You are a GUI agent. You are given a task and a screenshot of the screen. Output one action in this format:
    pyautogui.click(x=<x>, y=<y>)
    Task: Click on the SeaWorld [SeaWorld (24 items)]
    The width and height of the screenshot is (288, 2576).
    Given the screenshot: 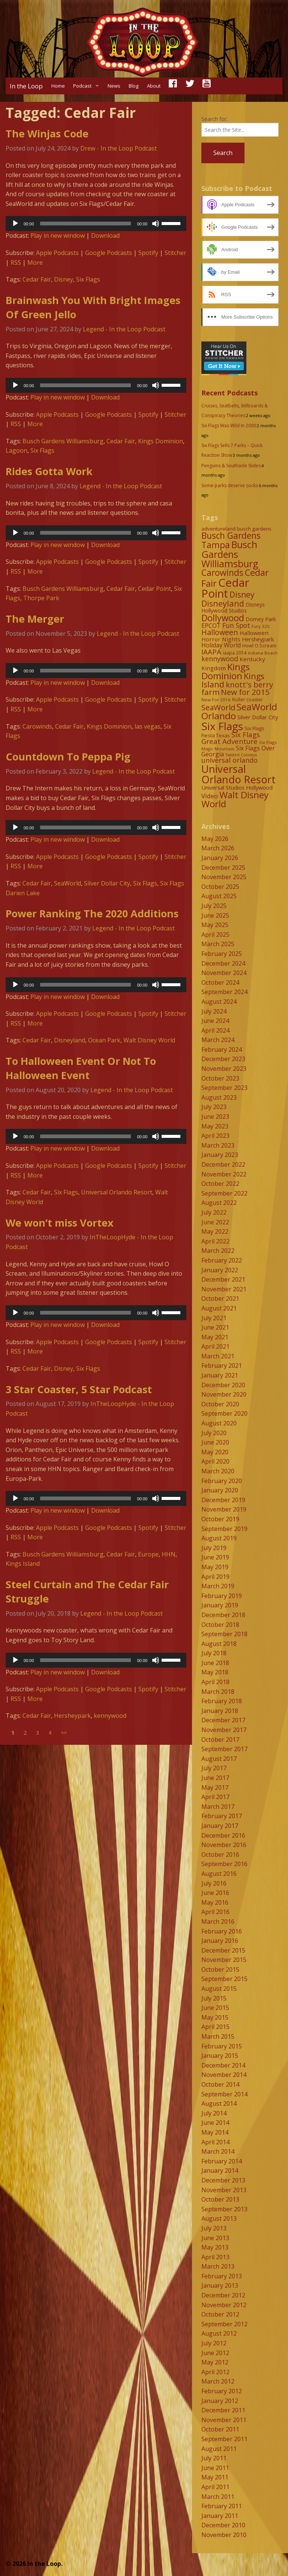 What is the action you would take?
    pyautogui.click(x=218, y=707)
    